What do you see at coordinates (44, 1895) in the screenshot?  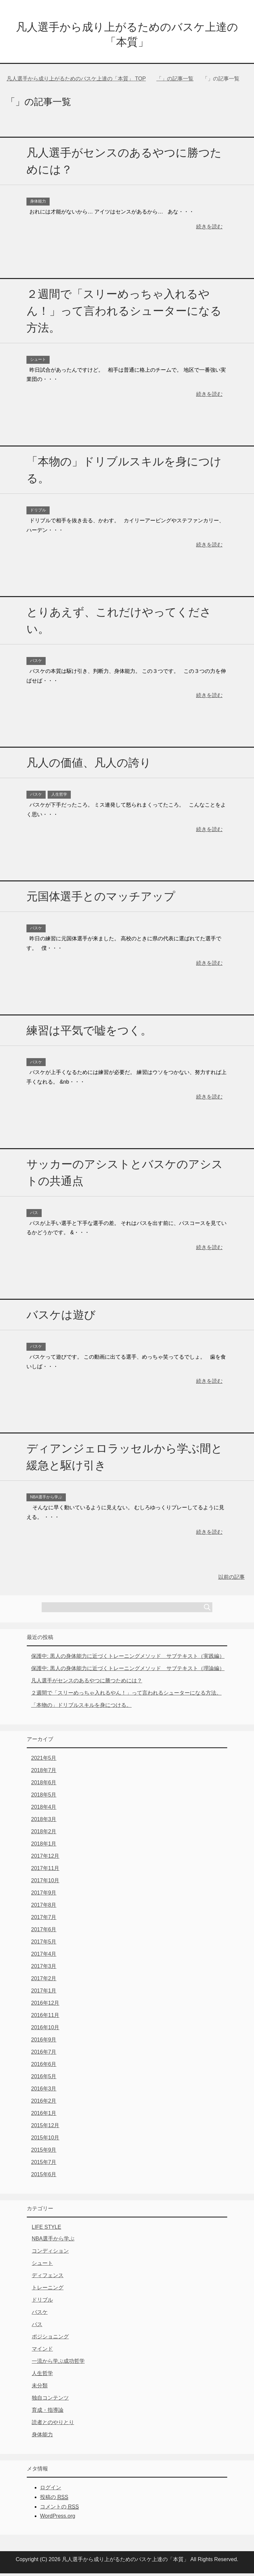 I see `2017年9月` at bounding box center [44, 1895].